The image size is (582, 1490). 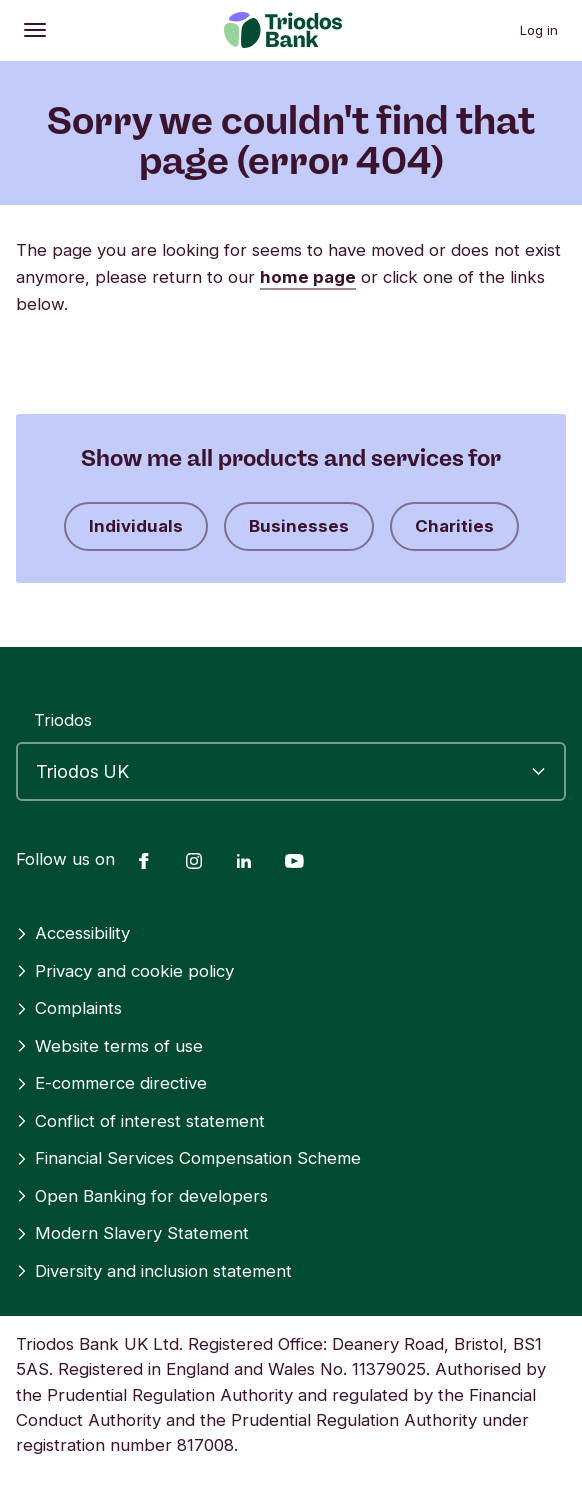 What do you see at coordinates (63, 720) in the screenshot?
I see `Triodos` at bounding box center [63, 720].